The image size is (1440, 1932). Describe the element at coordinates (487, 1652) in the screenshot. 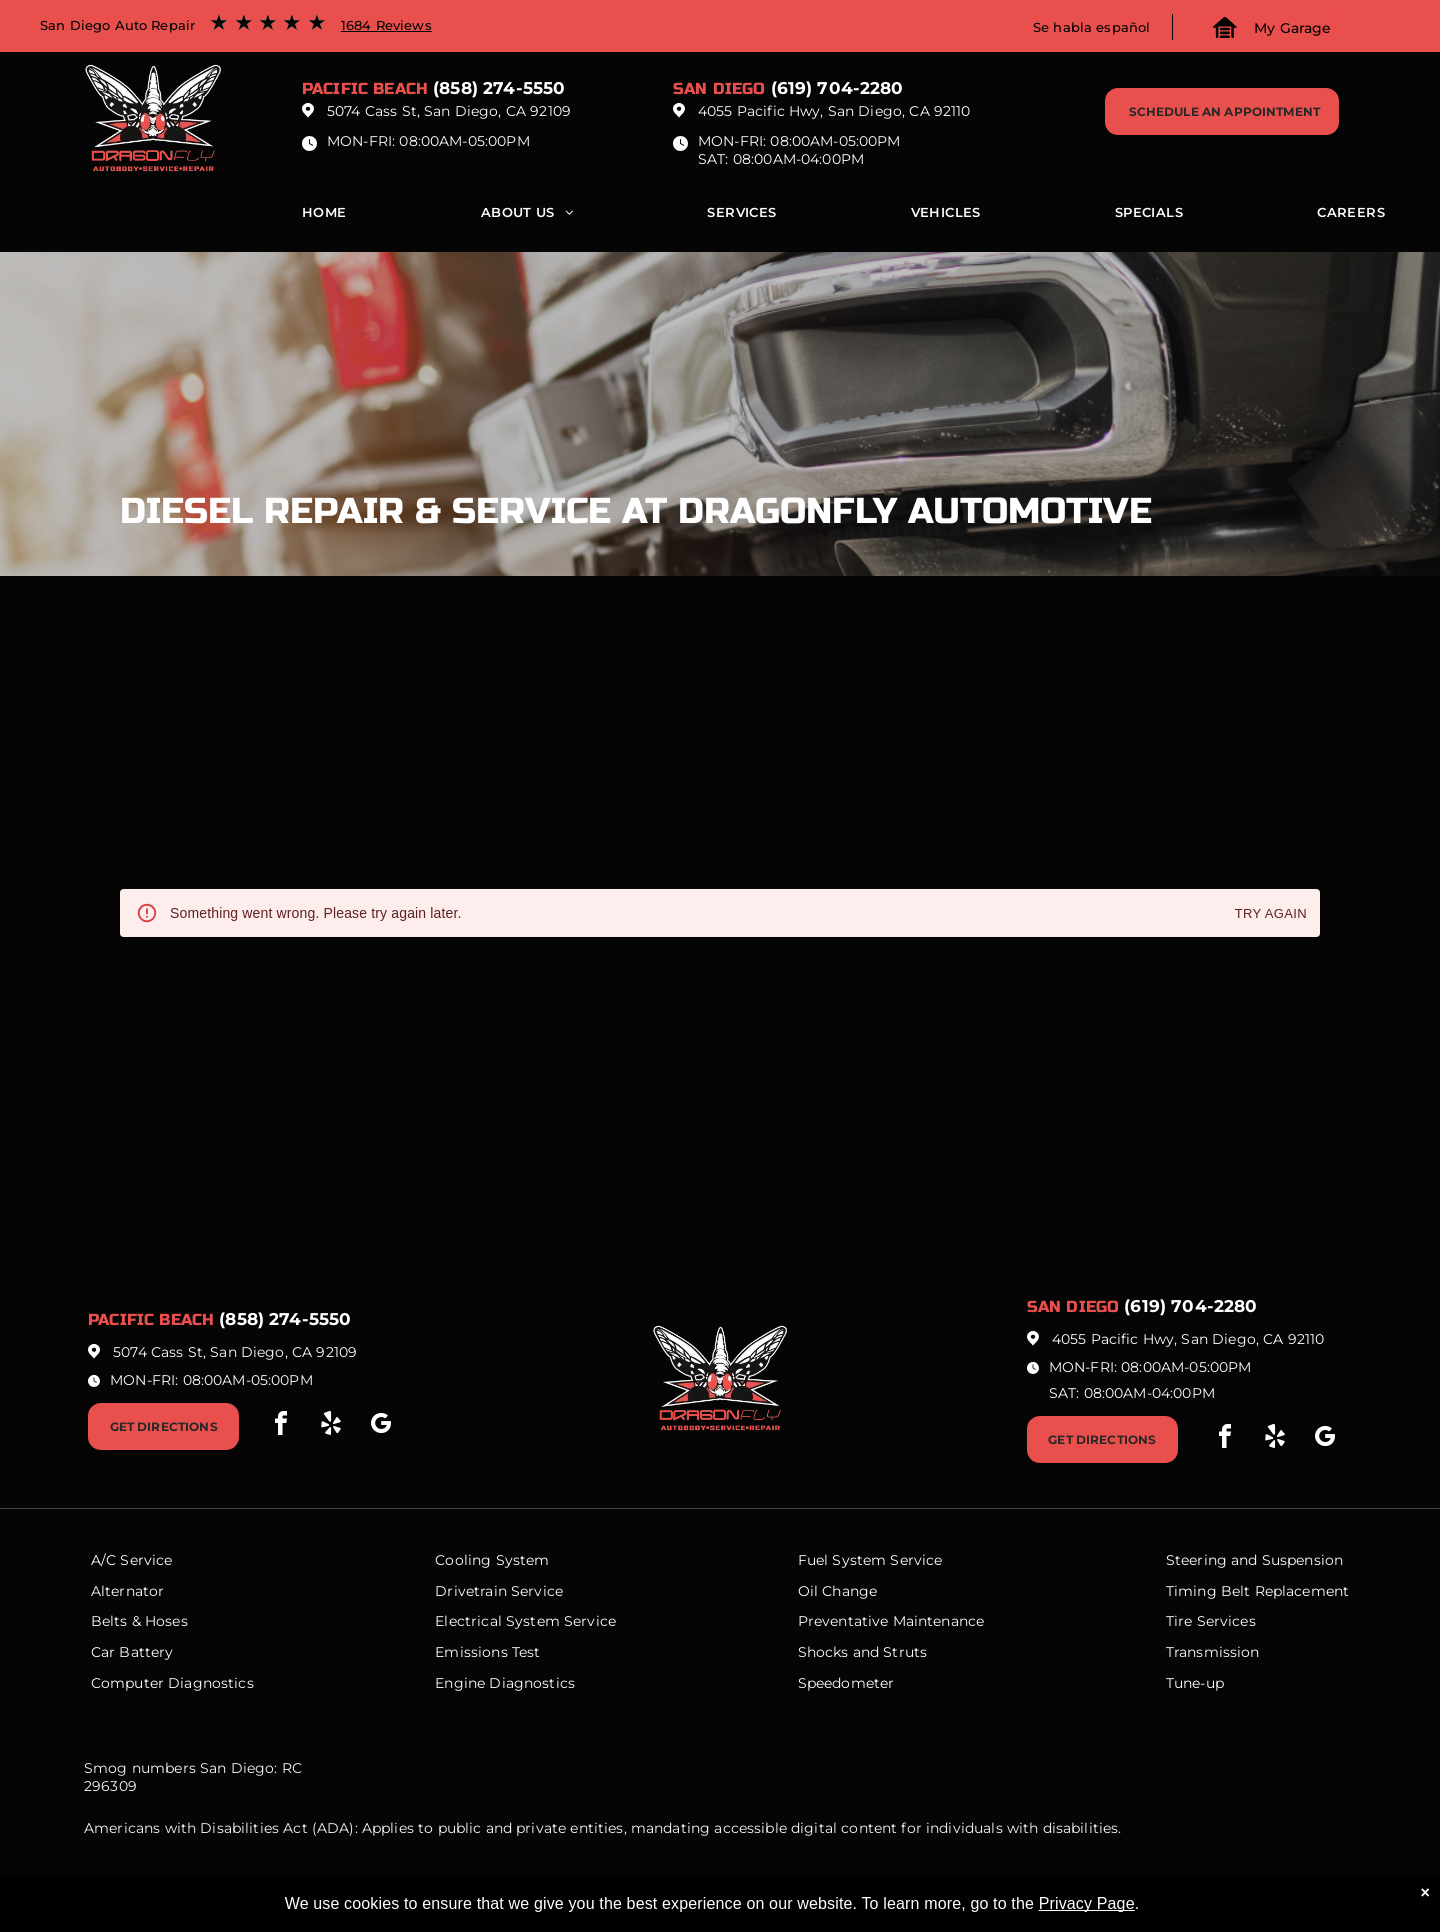

I see `Emissions Test` at that location.